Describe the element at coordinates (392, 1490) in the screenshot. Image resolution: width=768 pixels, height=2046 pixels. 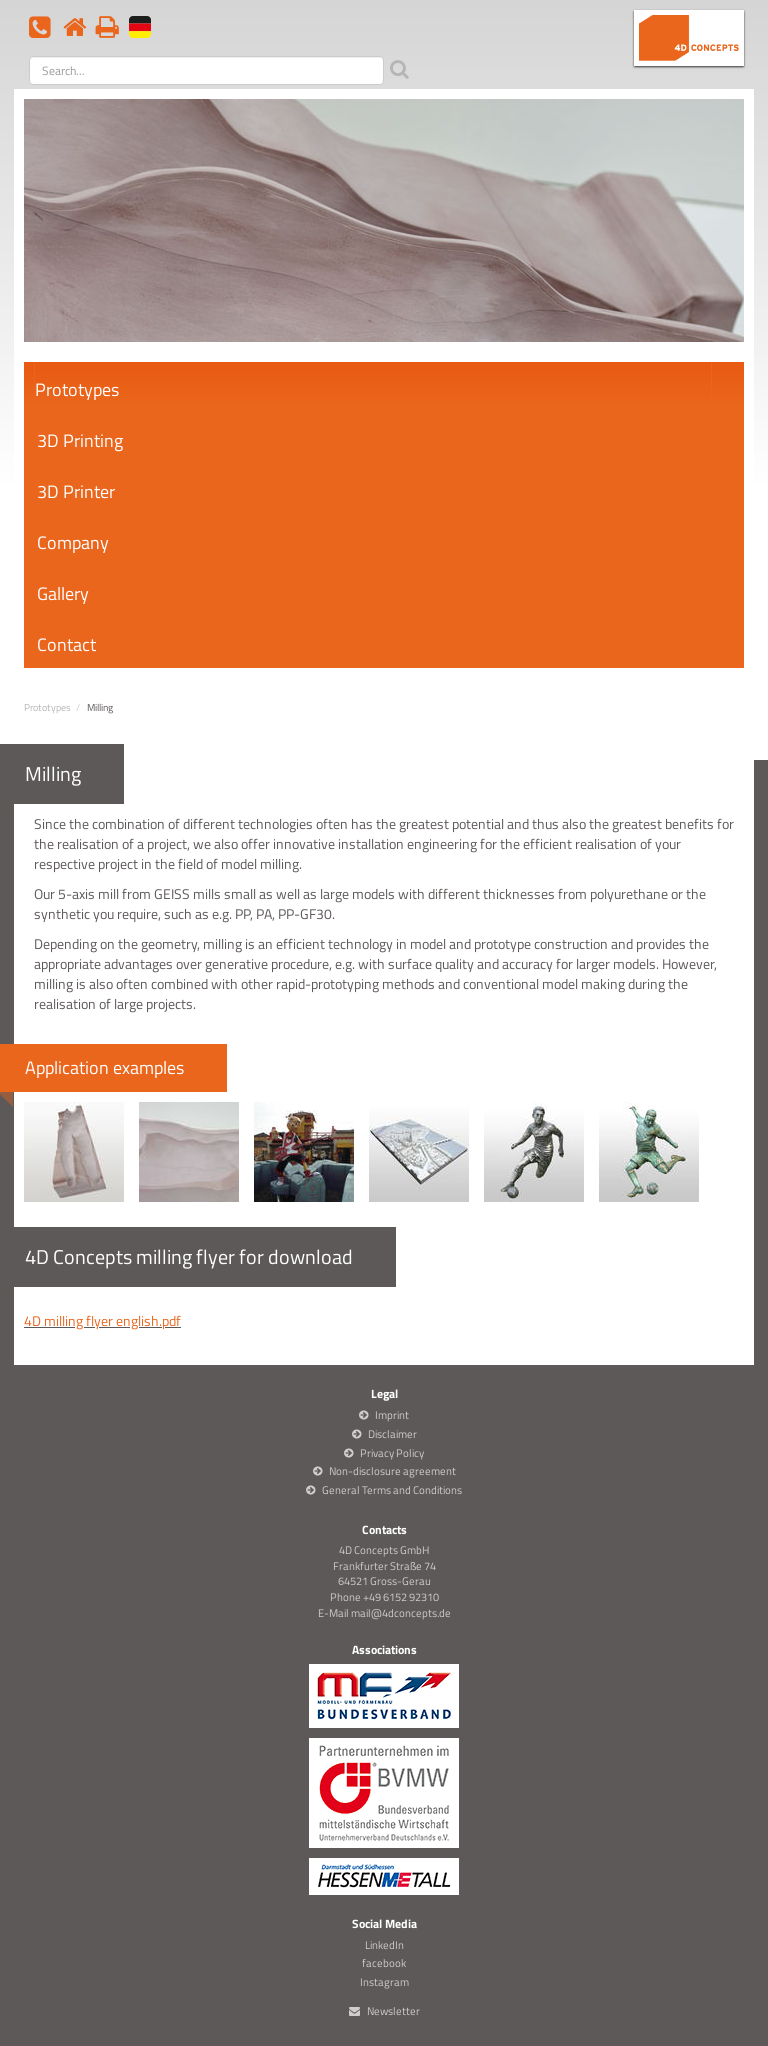
I see `General Terms and Conditions` at that location.